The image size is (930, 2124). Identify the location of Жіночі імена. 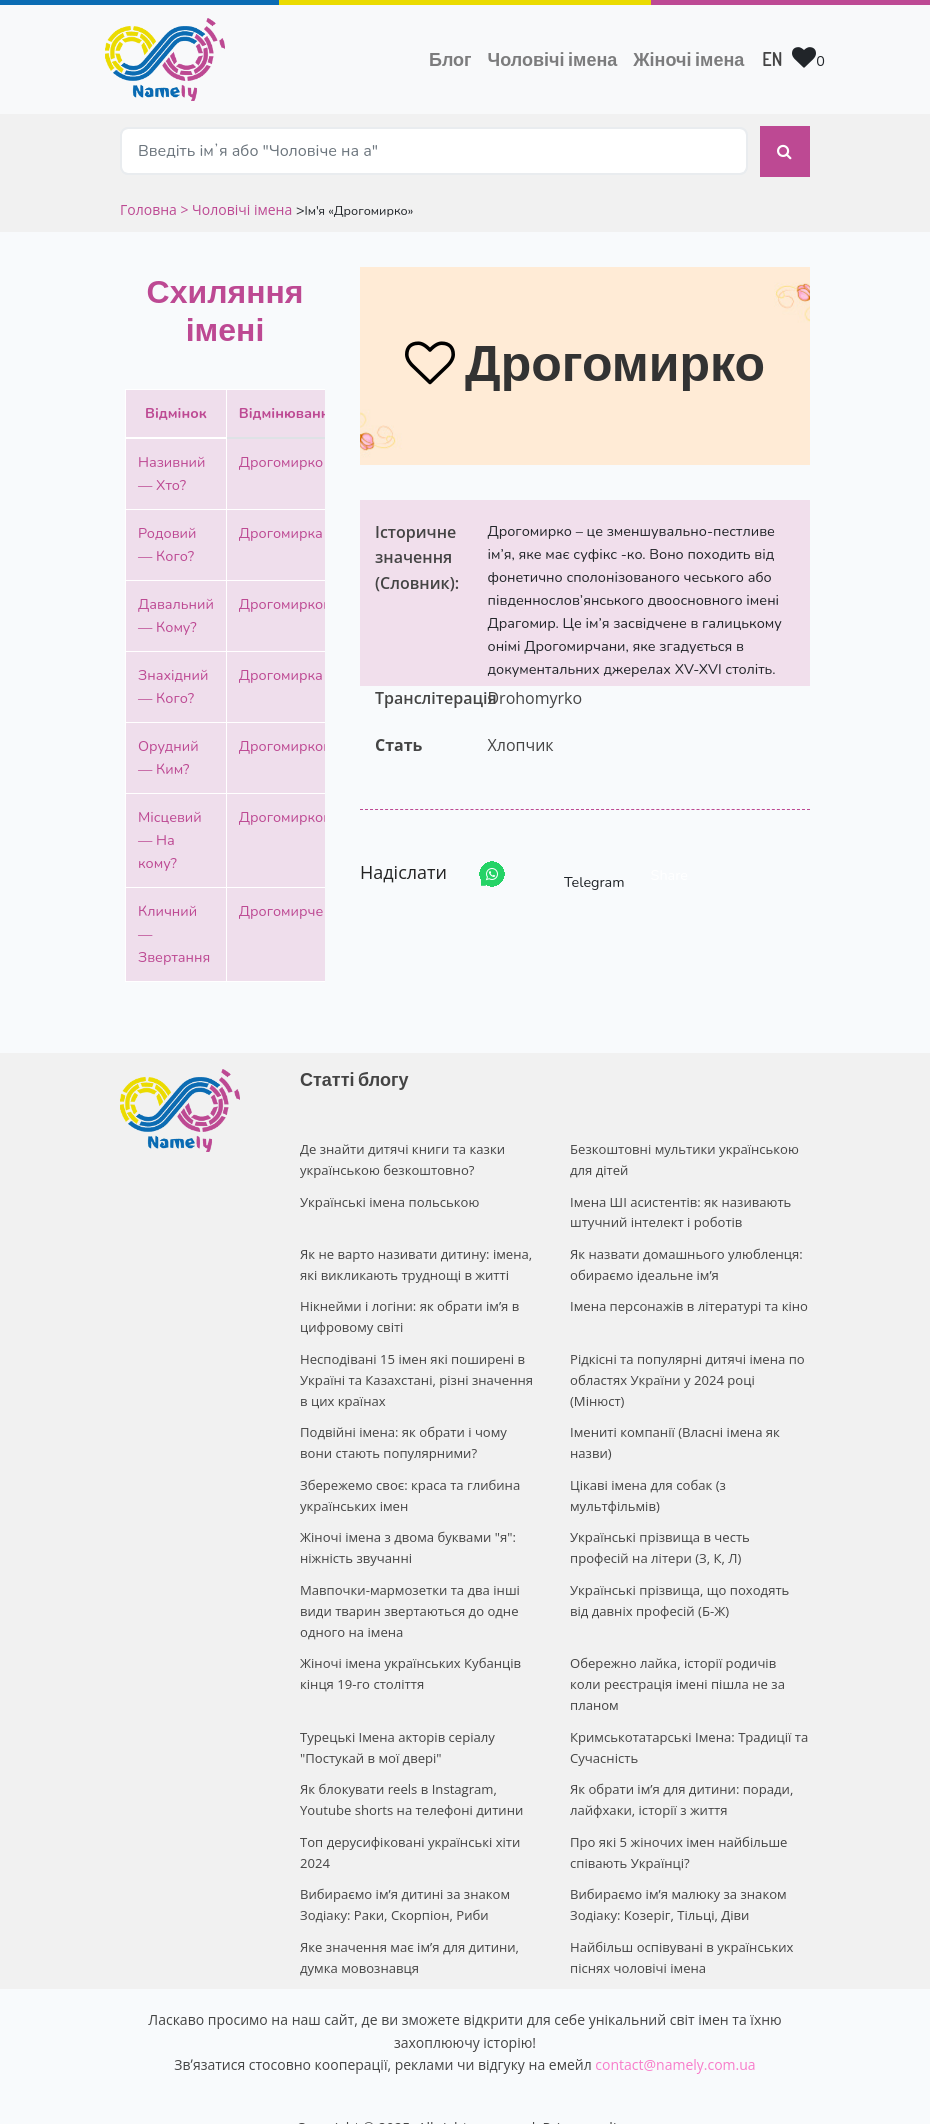
(688, 59).